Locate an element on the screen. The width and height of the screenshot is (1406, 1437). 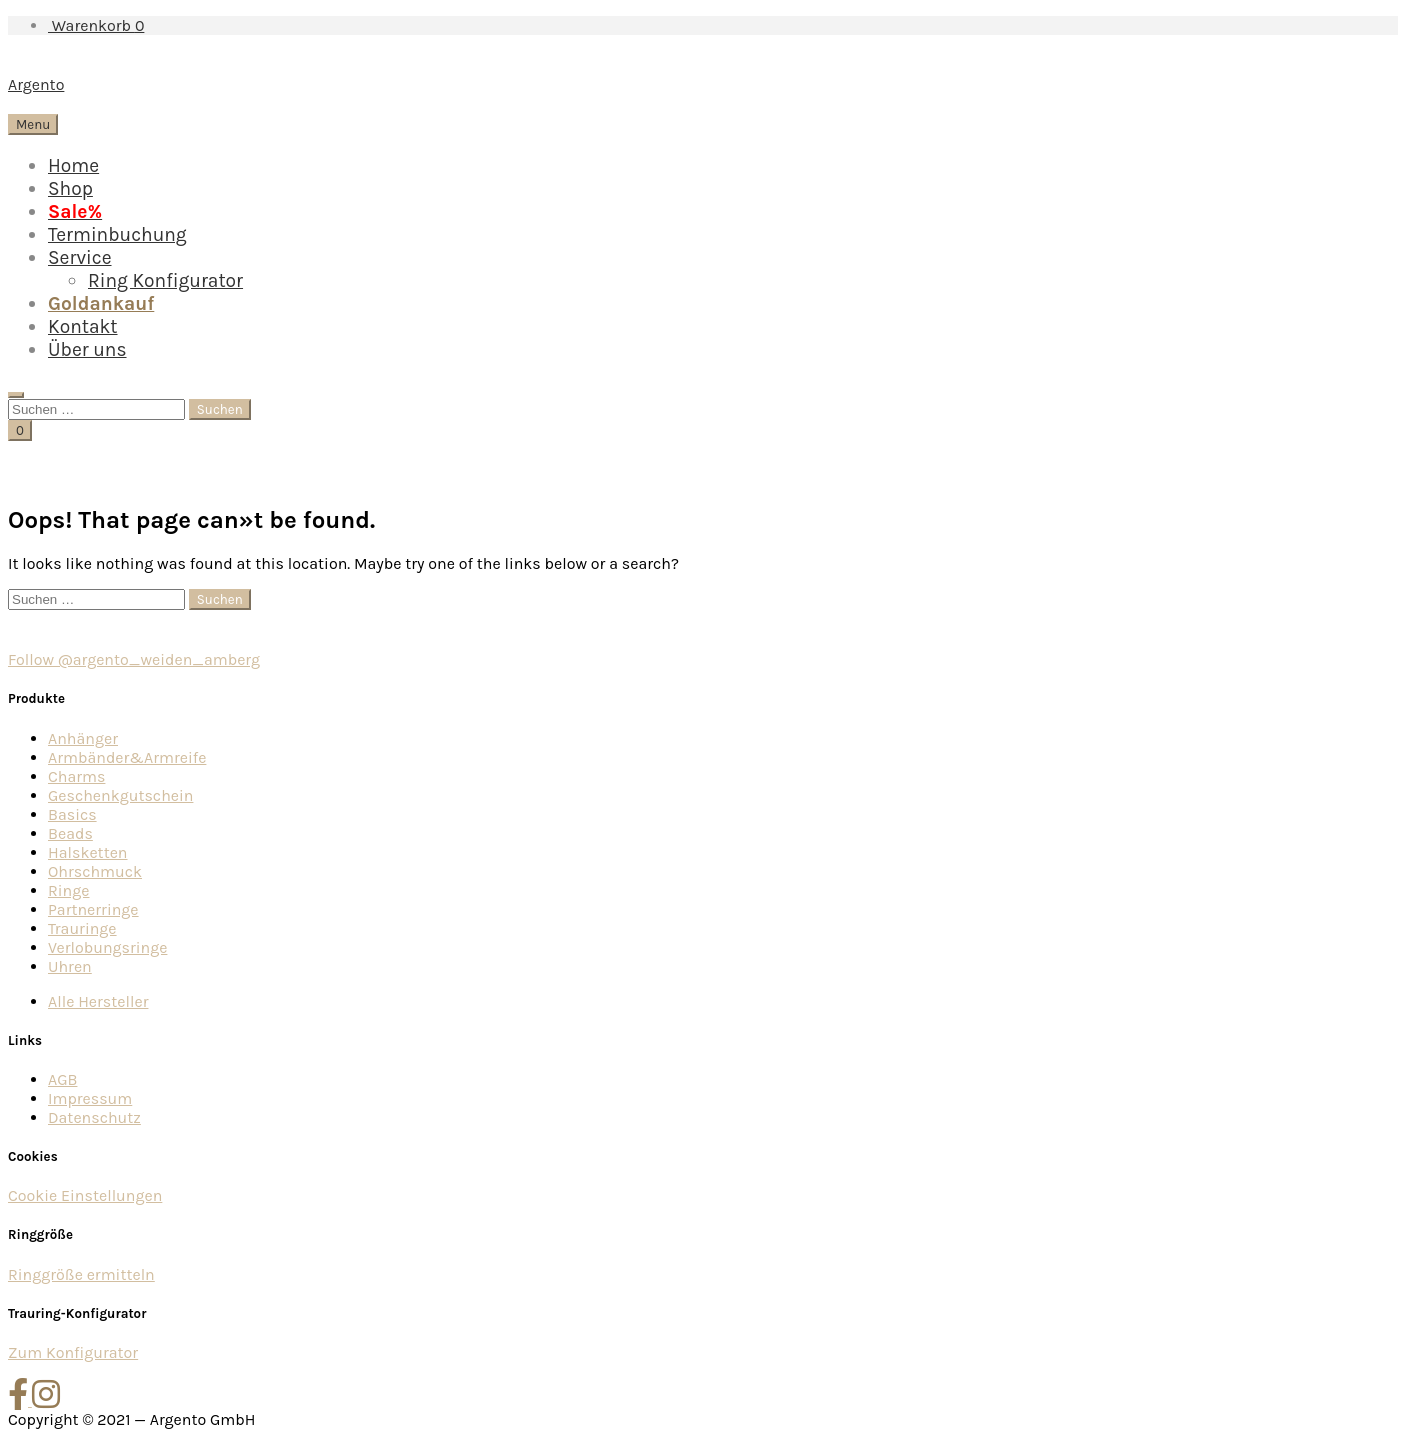
Kontakt is located at coordinates (83, 326).